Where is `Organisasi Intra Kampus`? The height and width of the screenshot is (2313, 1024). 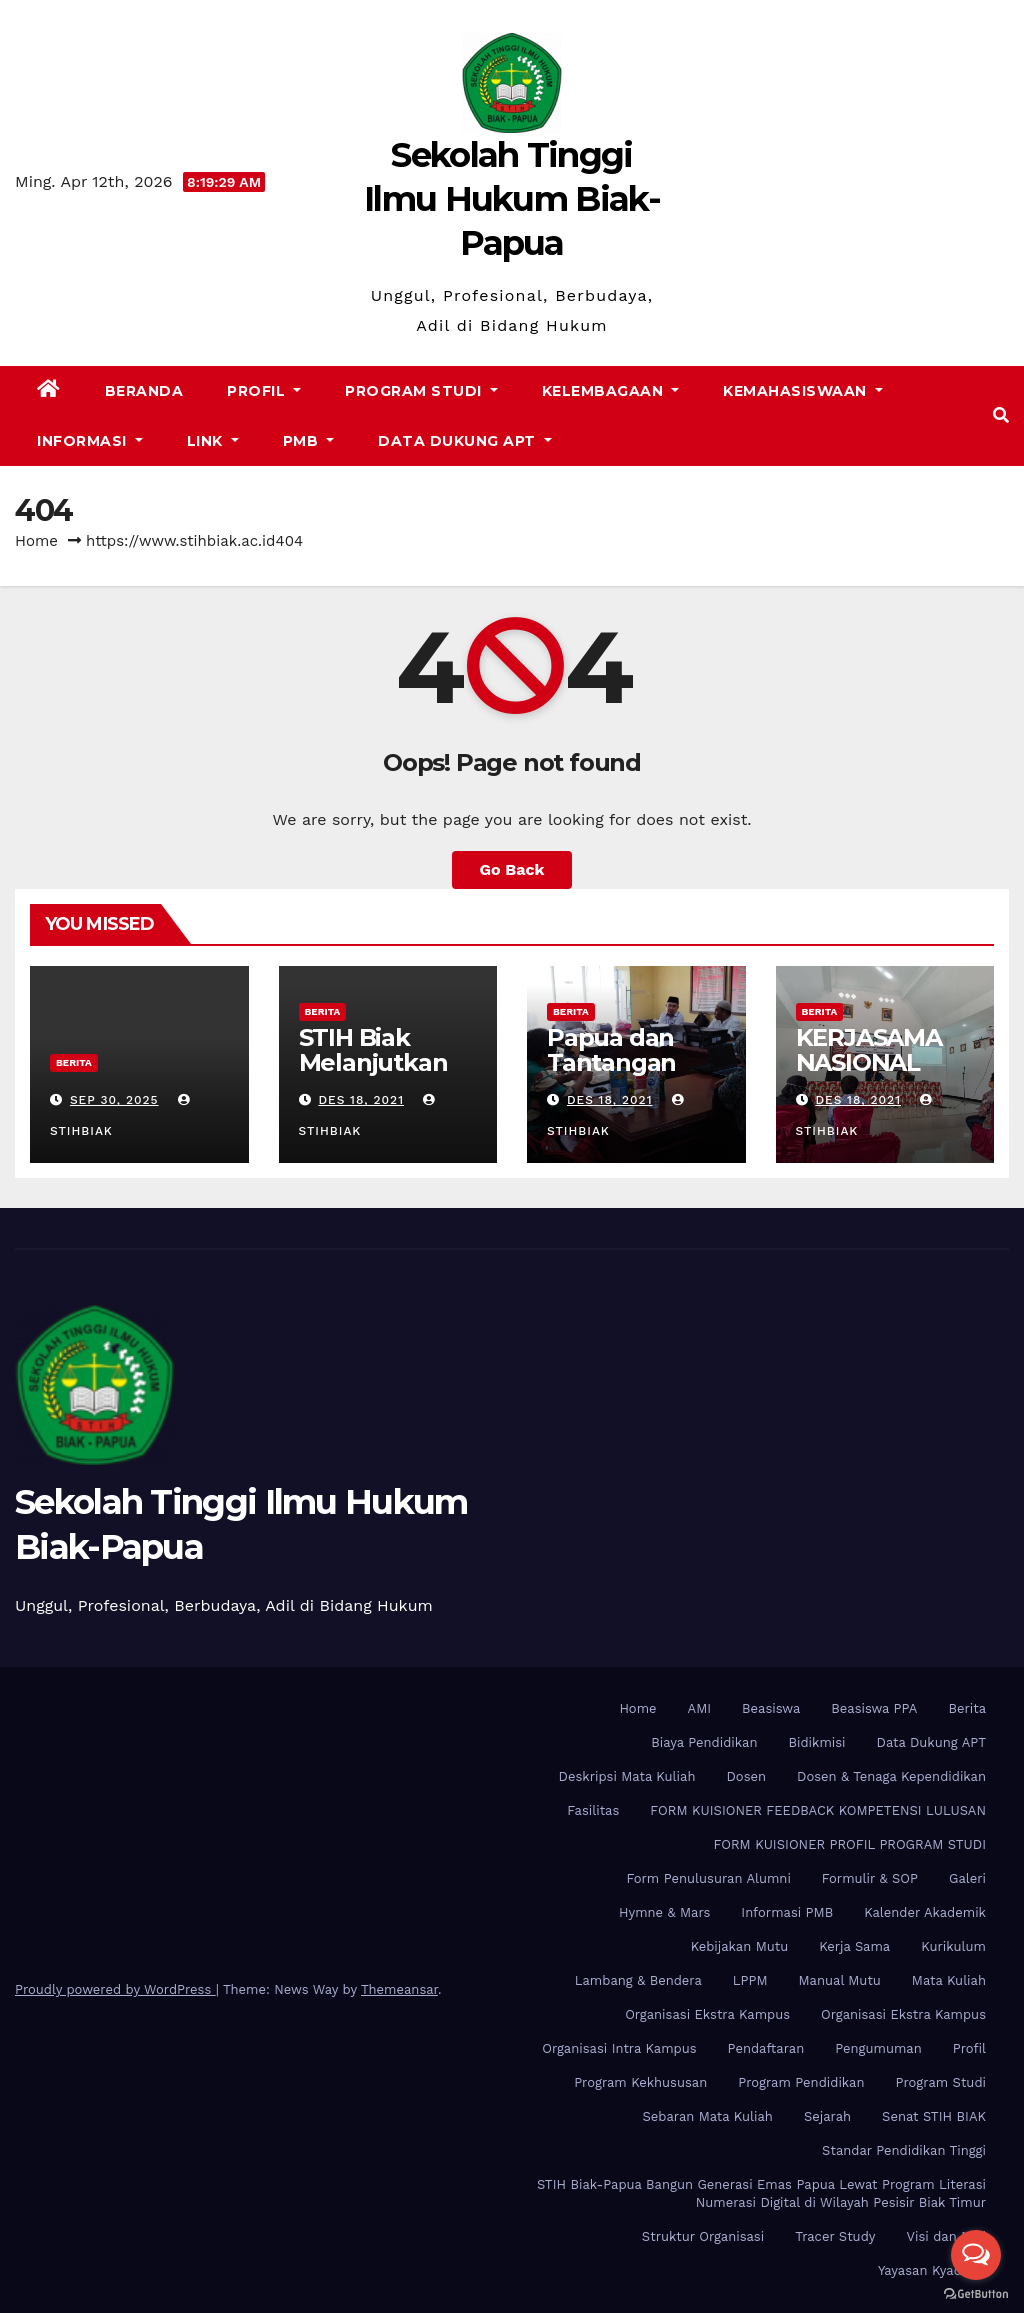 Organisasi Intra Kampus is located at coordinates (619, 2048).